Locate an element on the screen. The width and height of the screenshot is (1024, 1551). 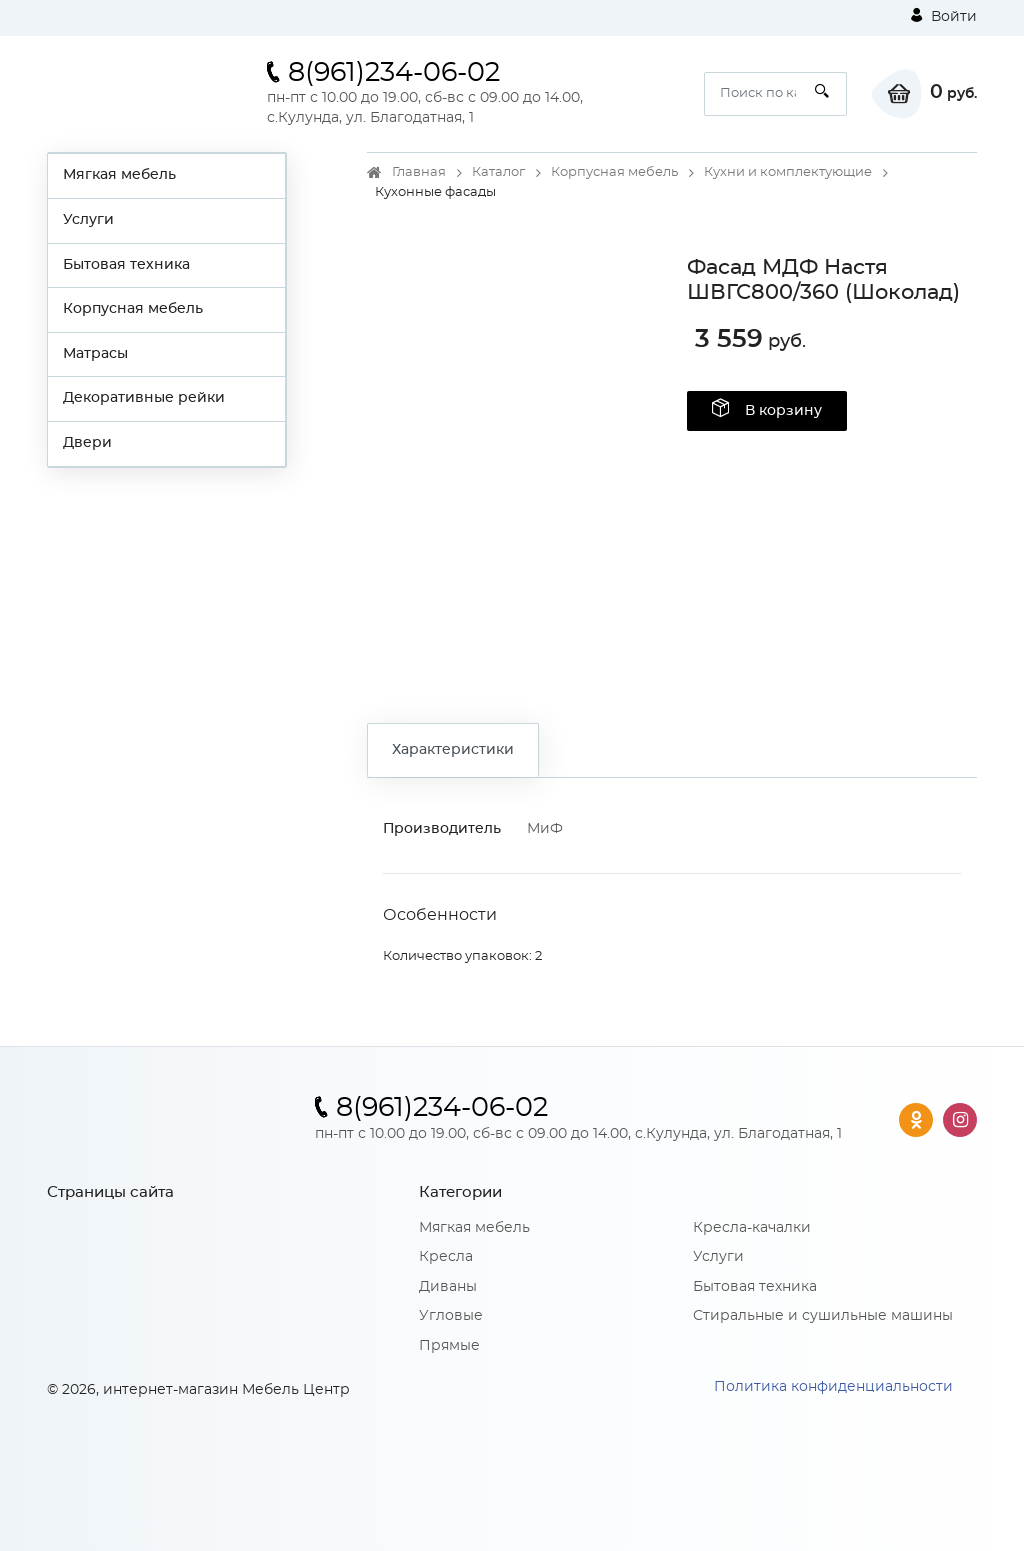
Прямые is located at coordinates (449, 1346).